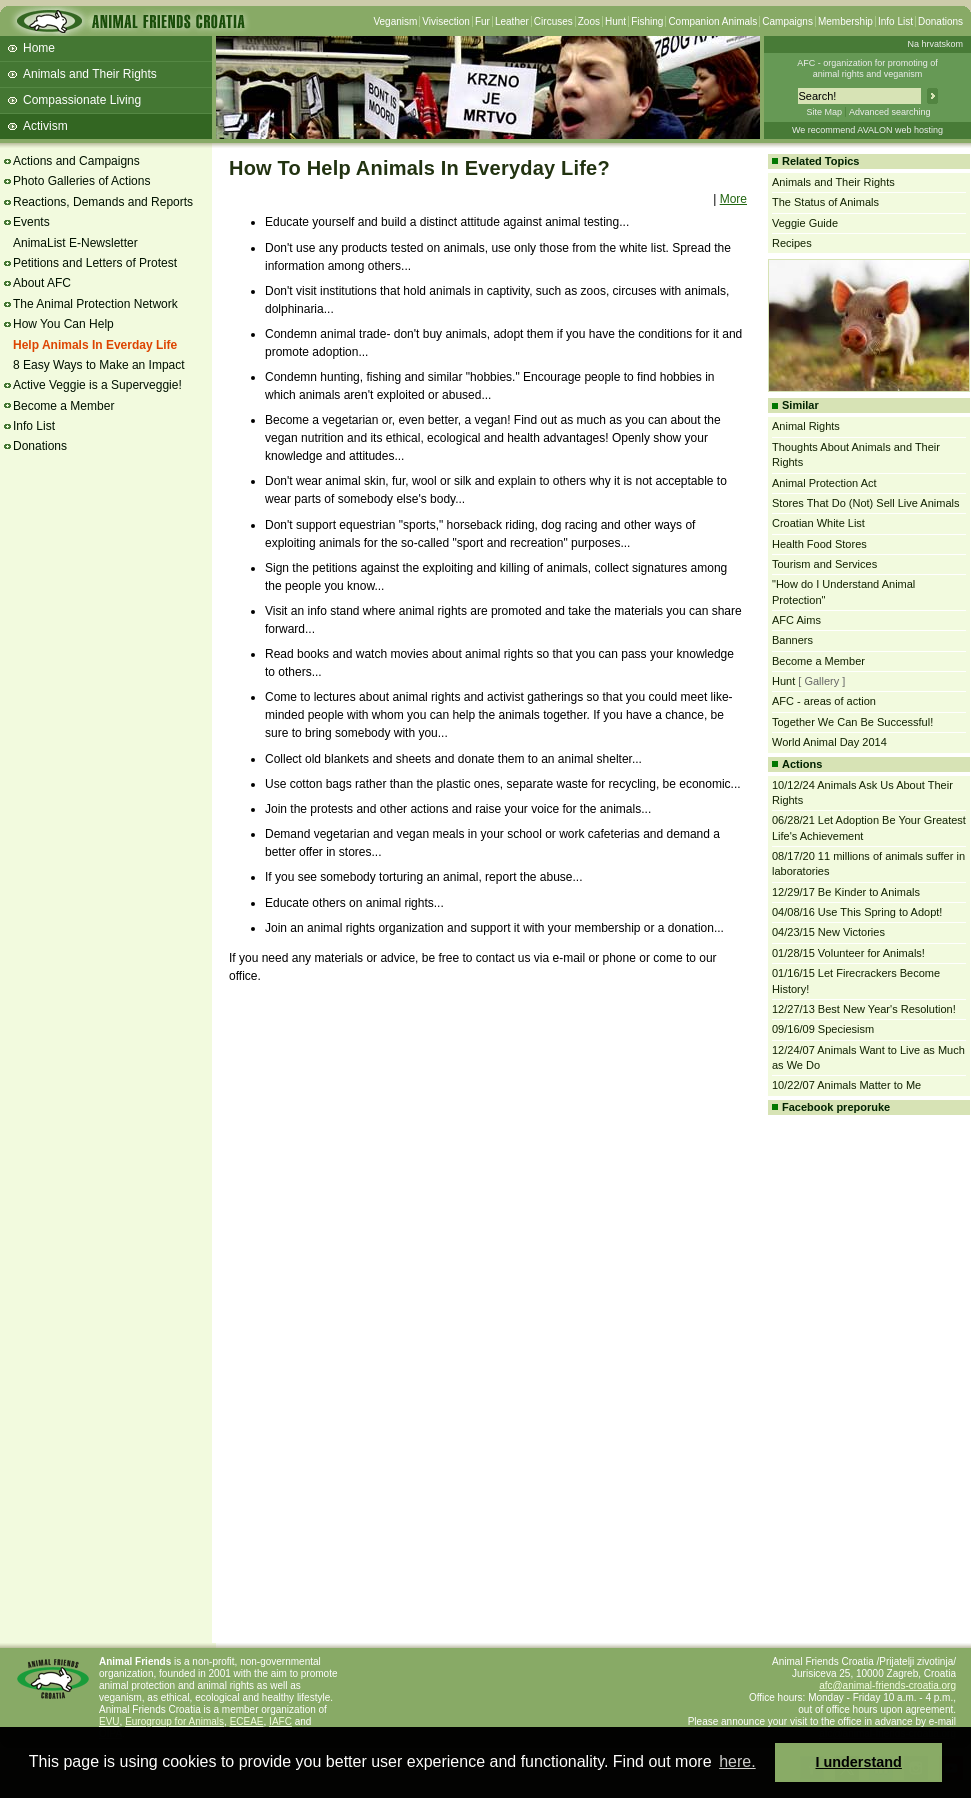 The width and height of the screenshot is (971, 1798). What do you see at coordinates (90, 74) in the screenshot?
I see `Animals and Their Rights` at bounding box center [90, 74].